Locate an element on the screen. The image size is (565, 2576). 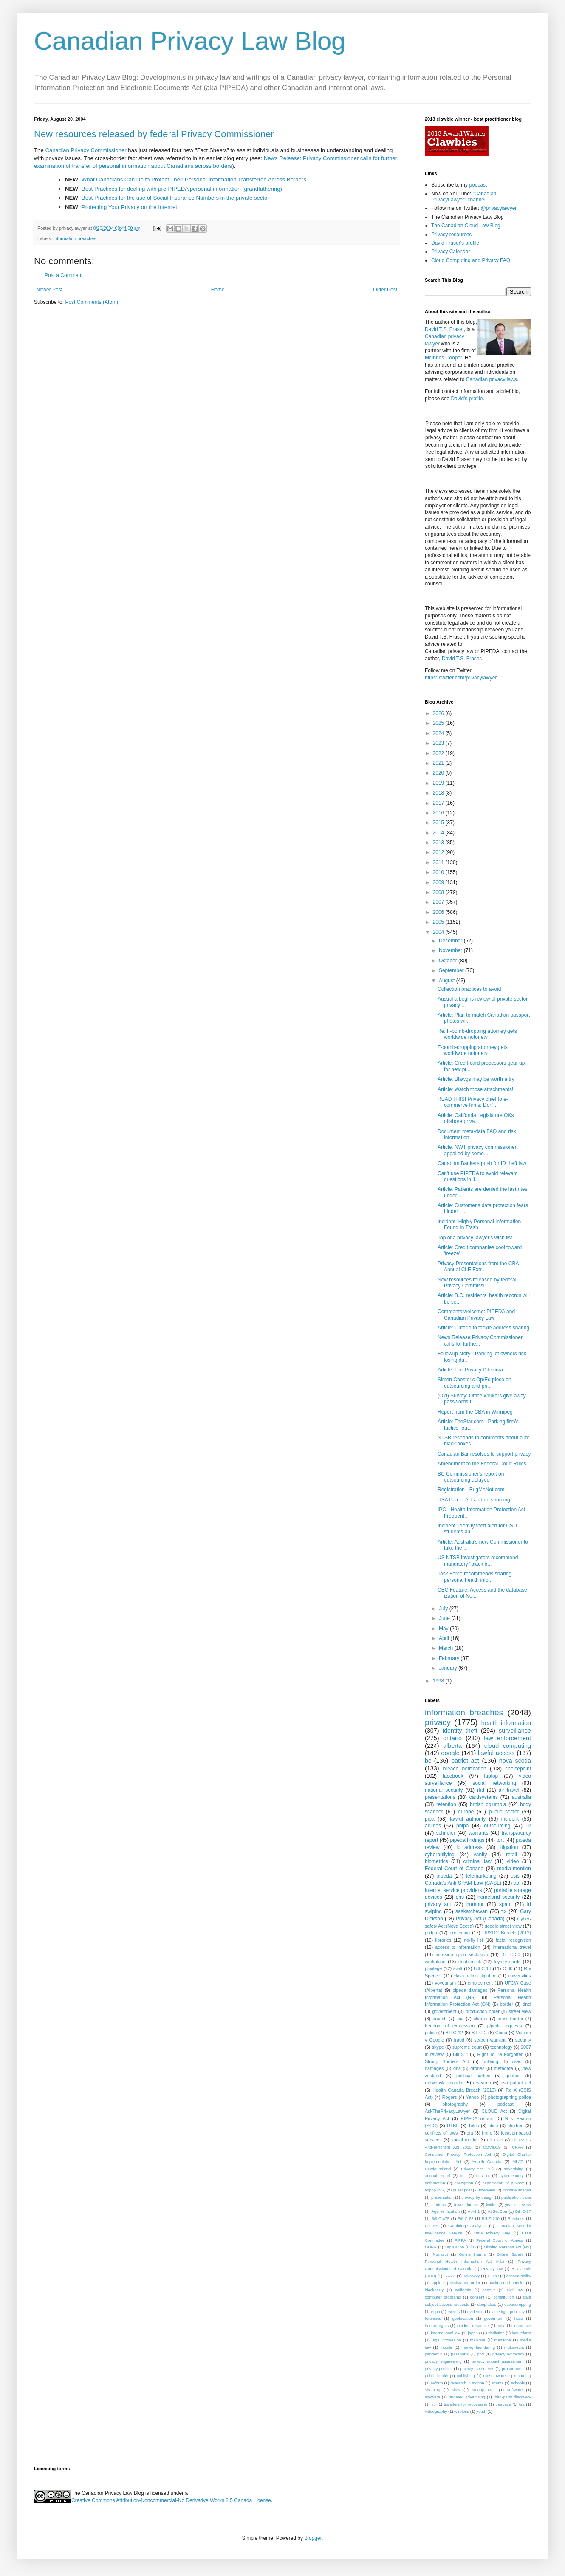
Federal Court of Canada is located at coordinates (454, 1869).